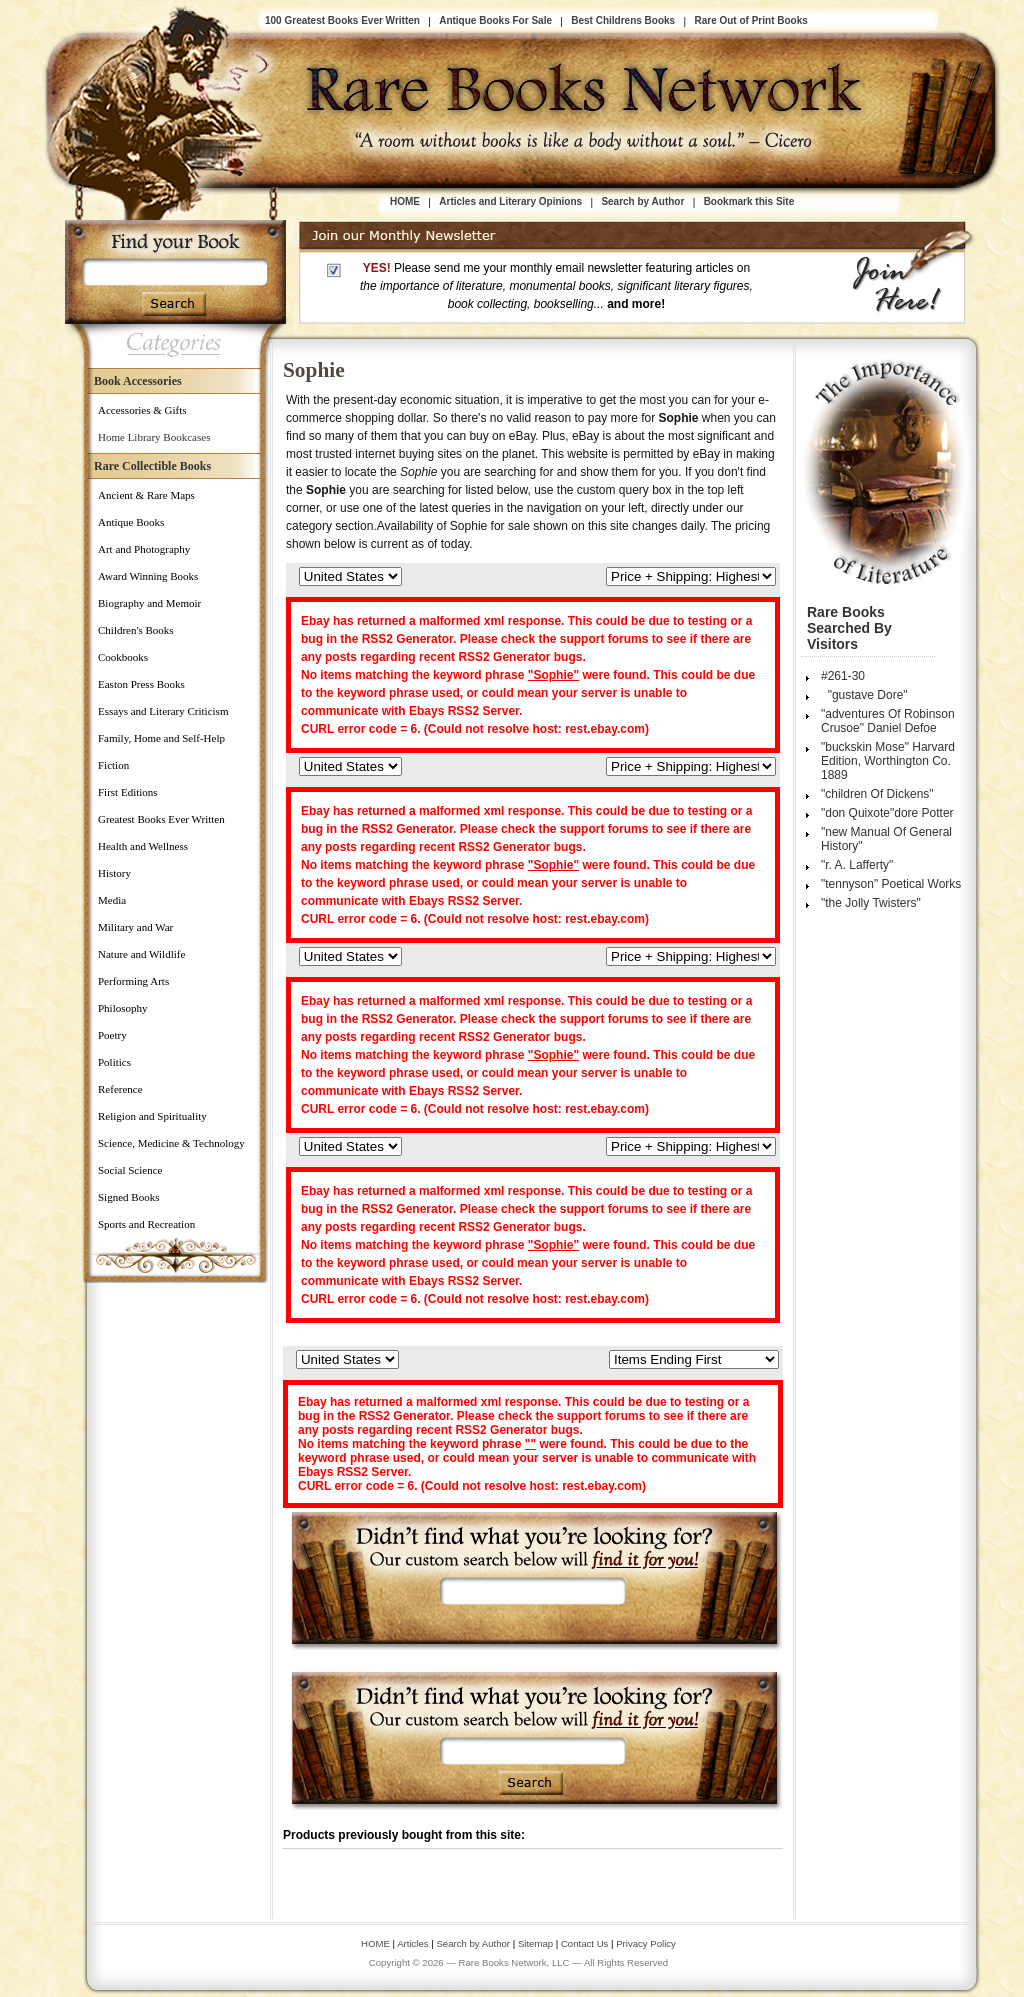 Image resolution: width=1024 pixels, height=1997 pixels. Describe the element at coordinates (135, 927) in the screenshot. I see `Military and War` at that location.